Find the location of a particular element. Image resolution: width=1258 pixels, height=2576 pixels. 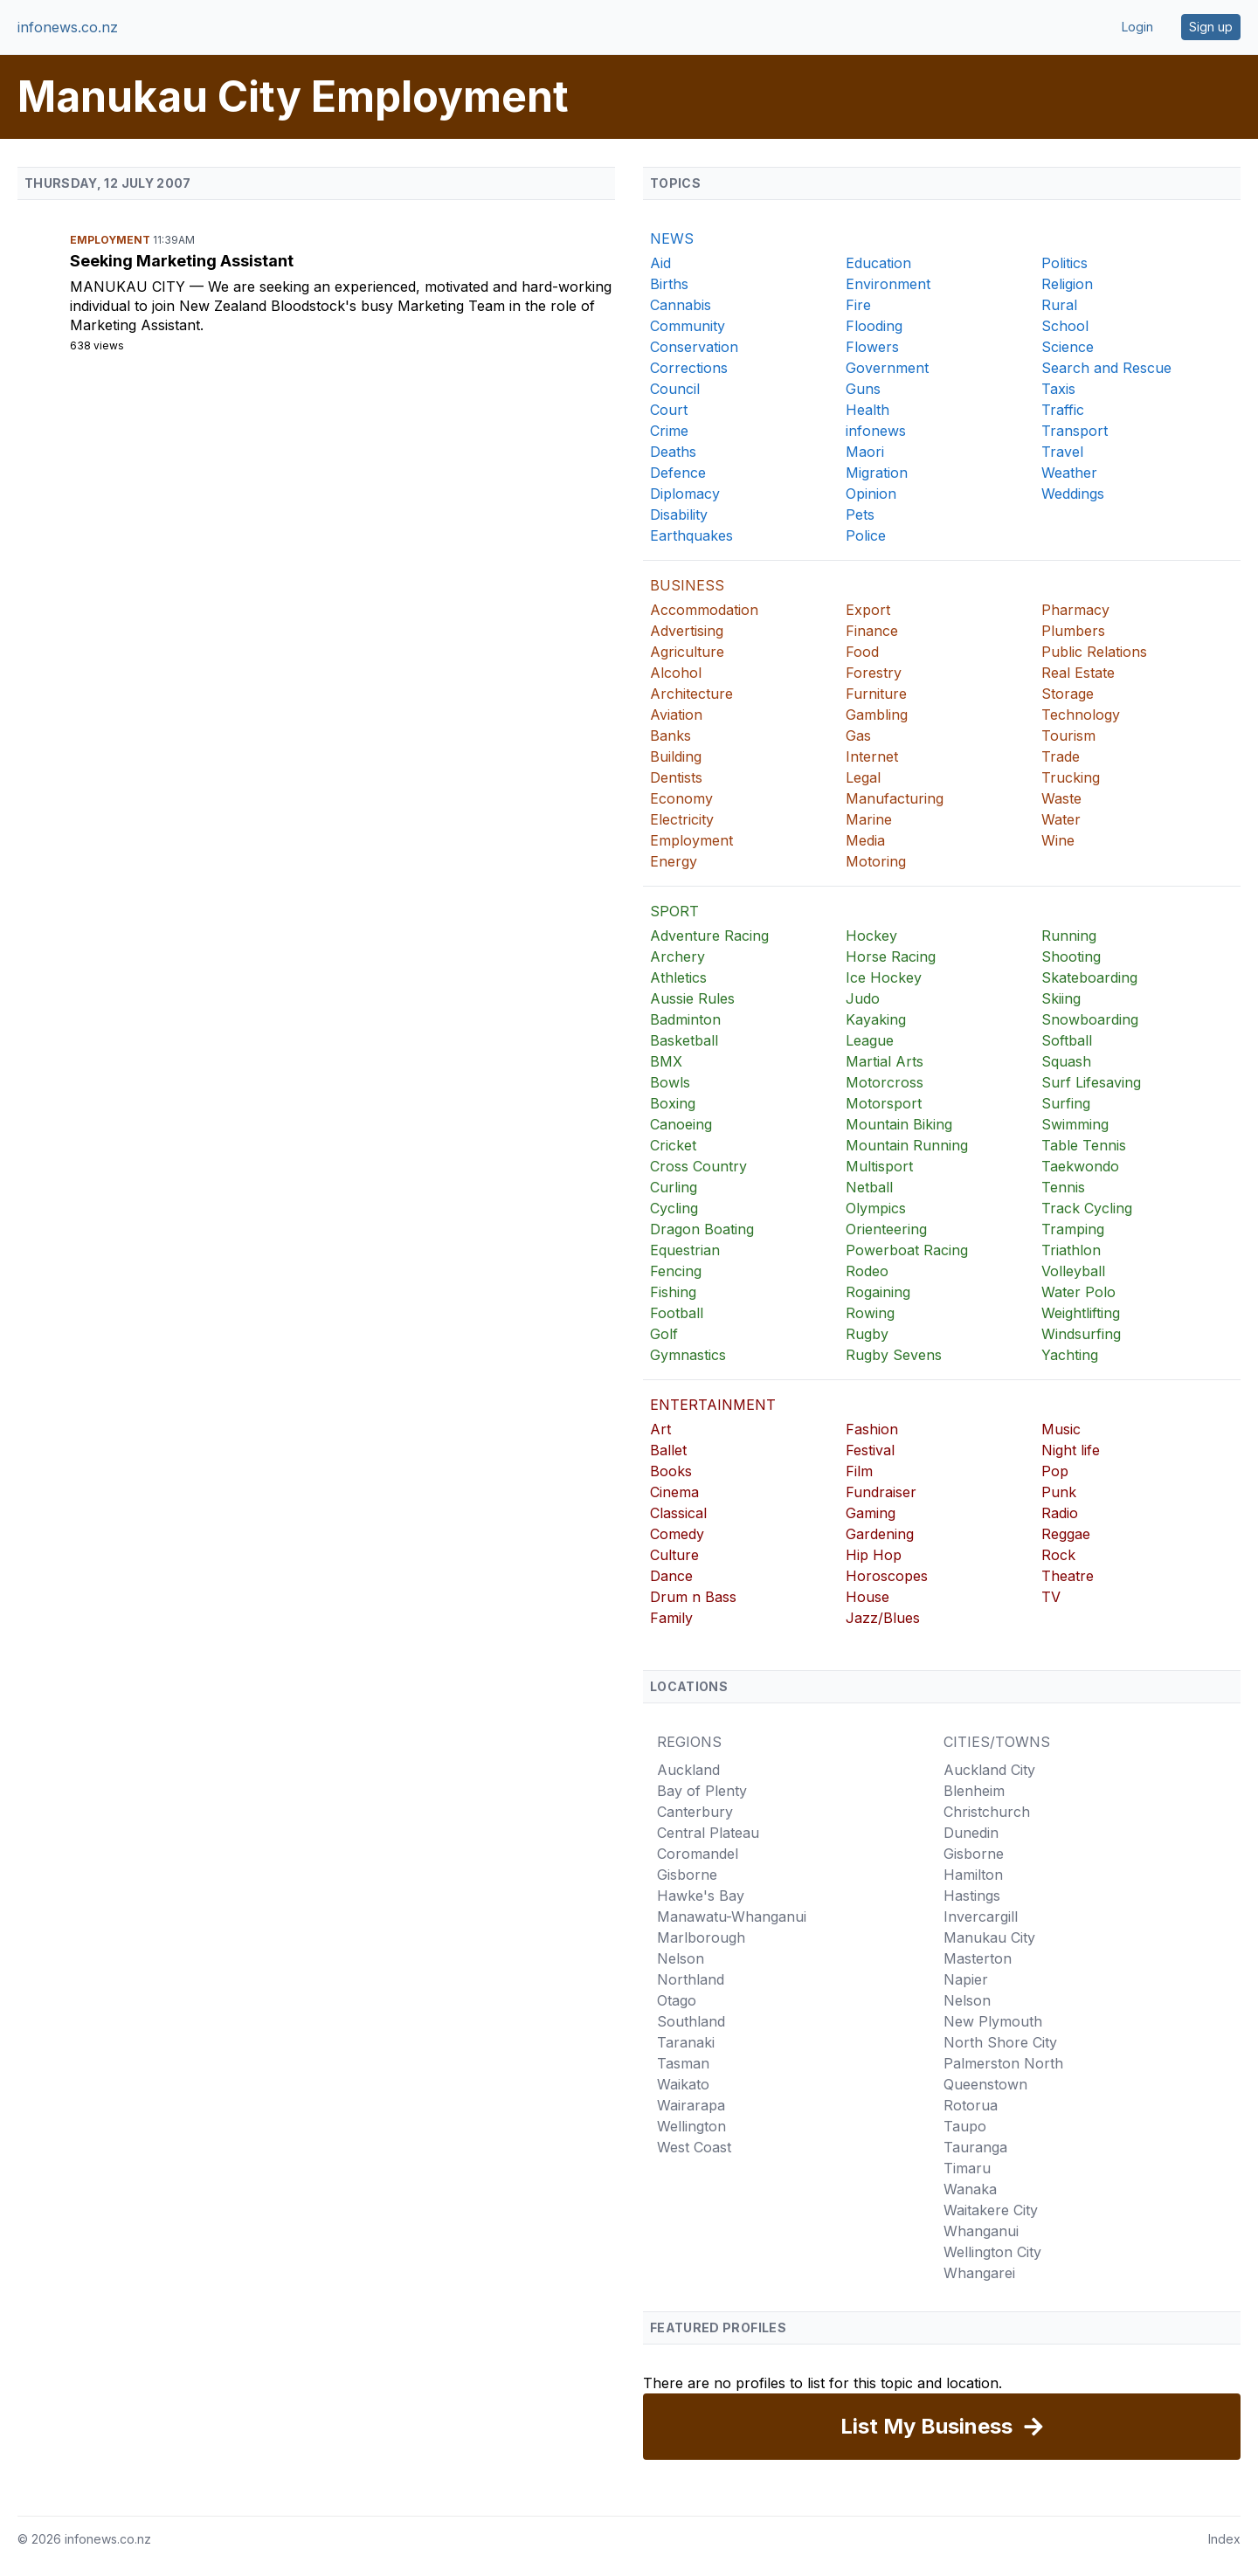

Horse Racing is located at coordinates (891, 956).